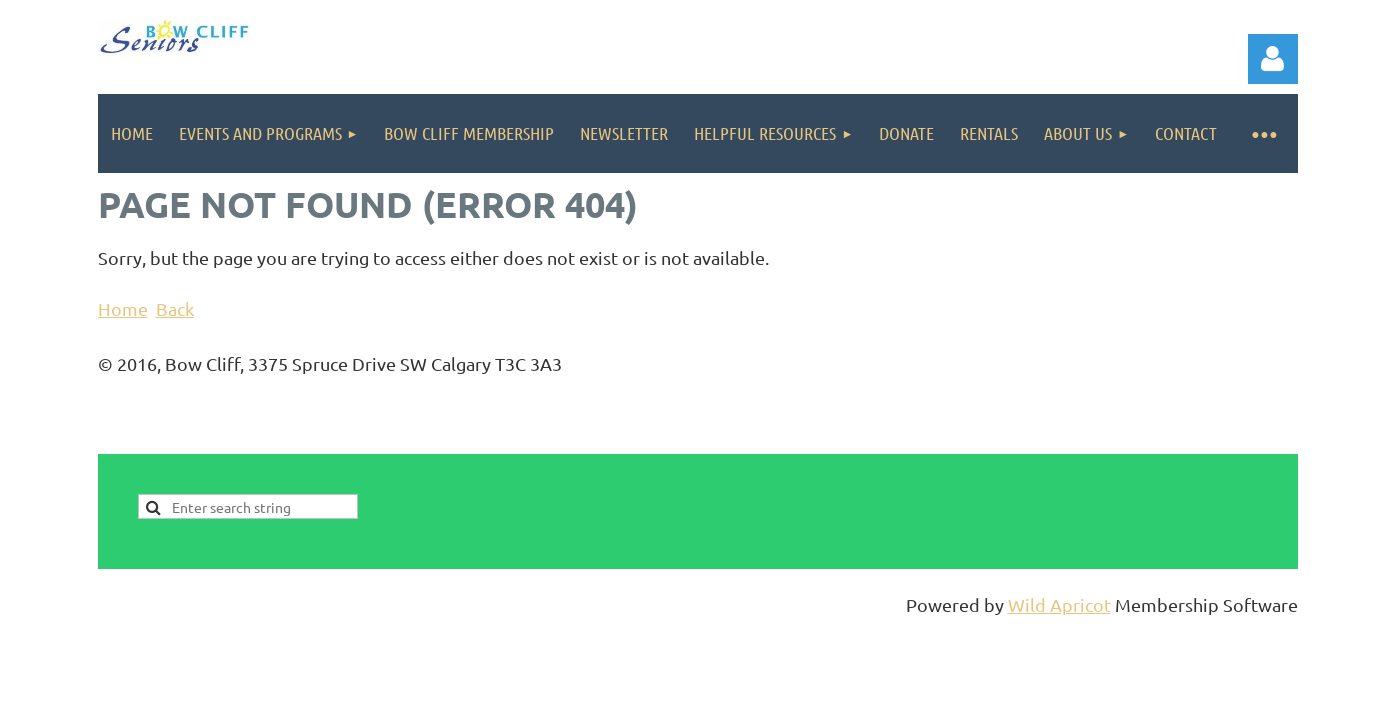  What do you see at coordinates (1059, 604) in the screenshot?
I see `Wild Apricot` at bounding box center [1059, 604].